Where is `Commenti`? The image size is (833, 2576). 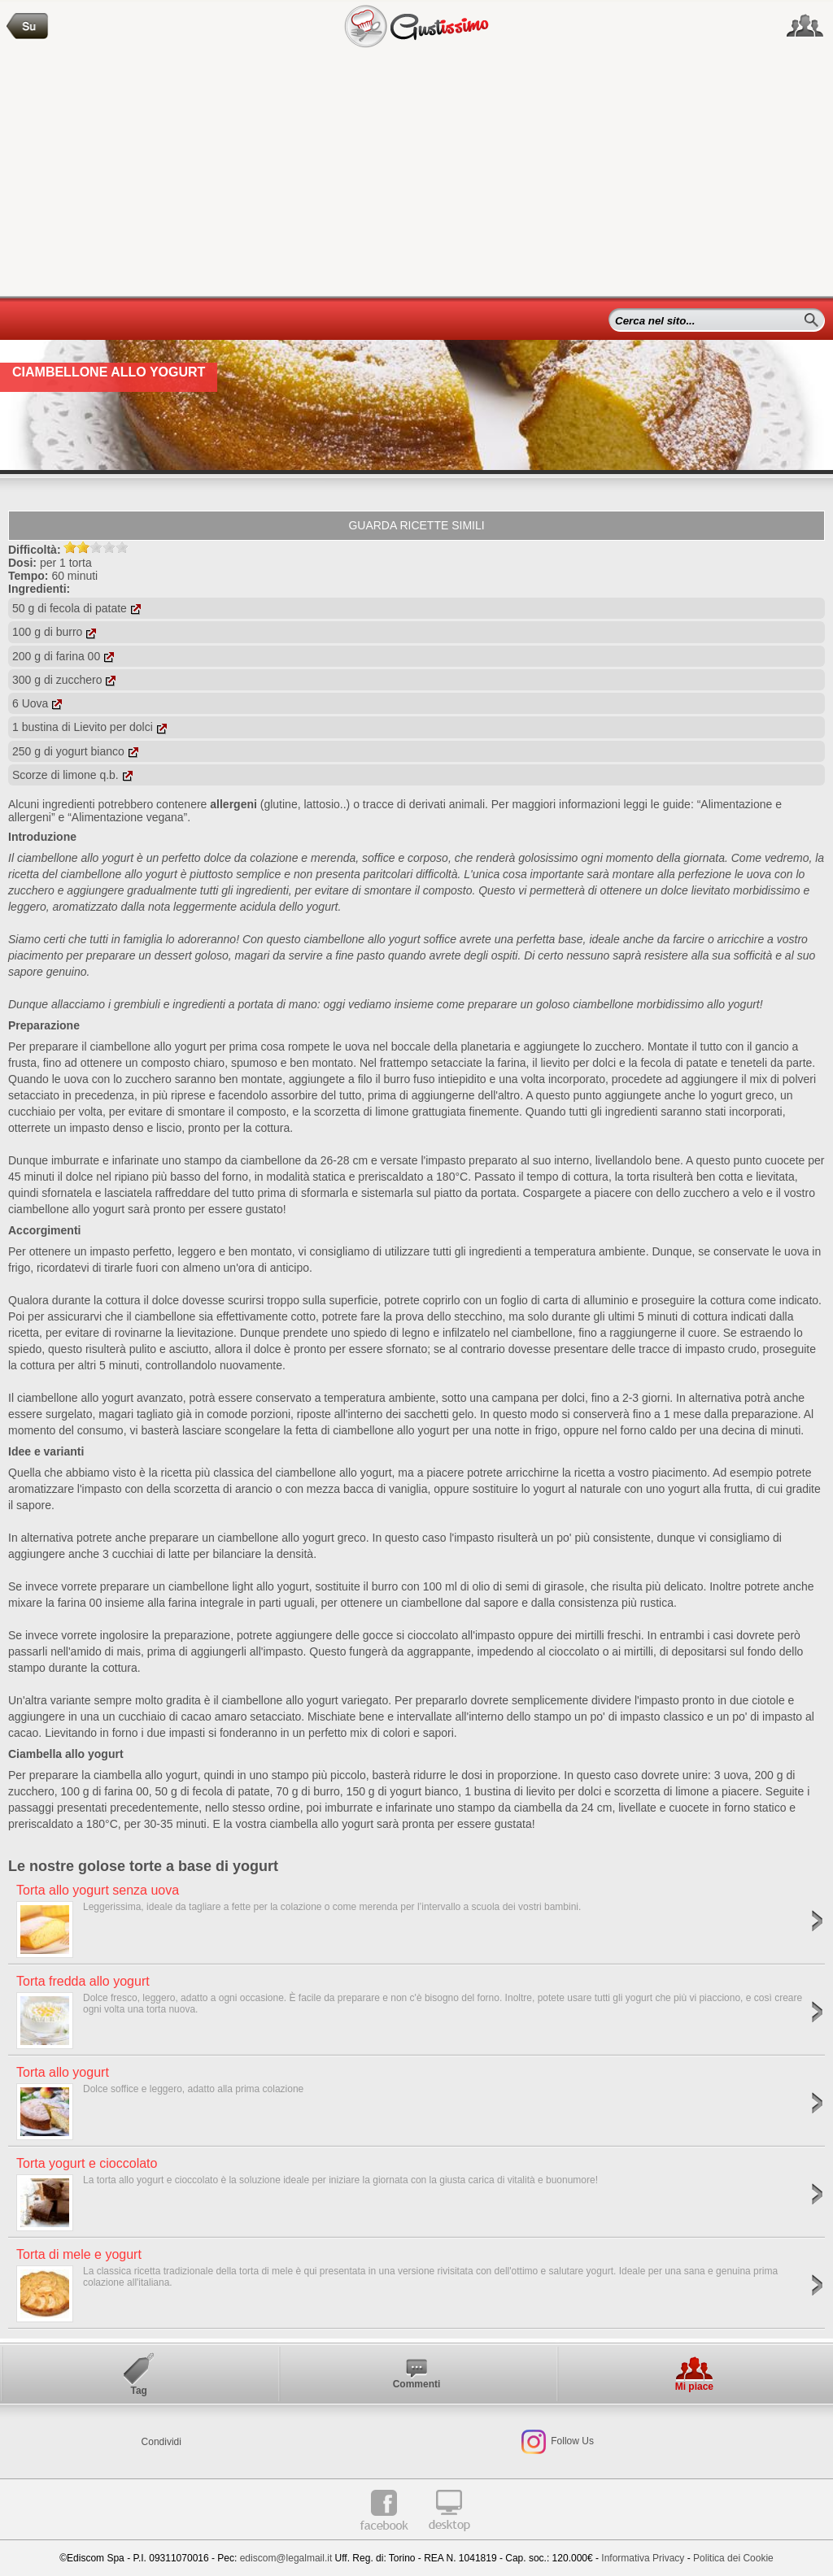
Commenti is located at coordinates (417, 2384).